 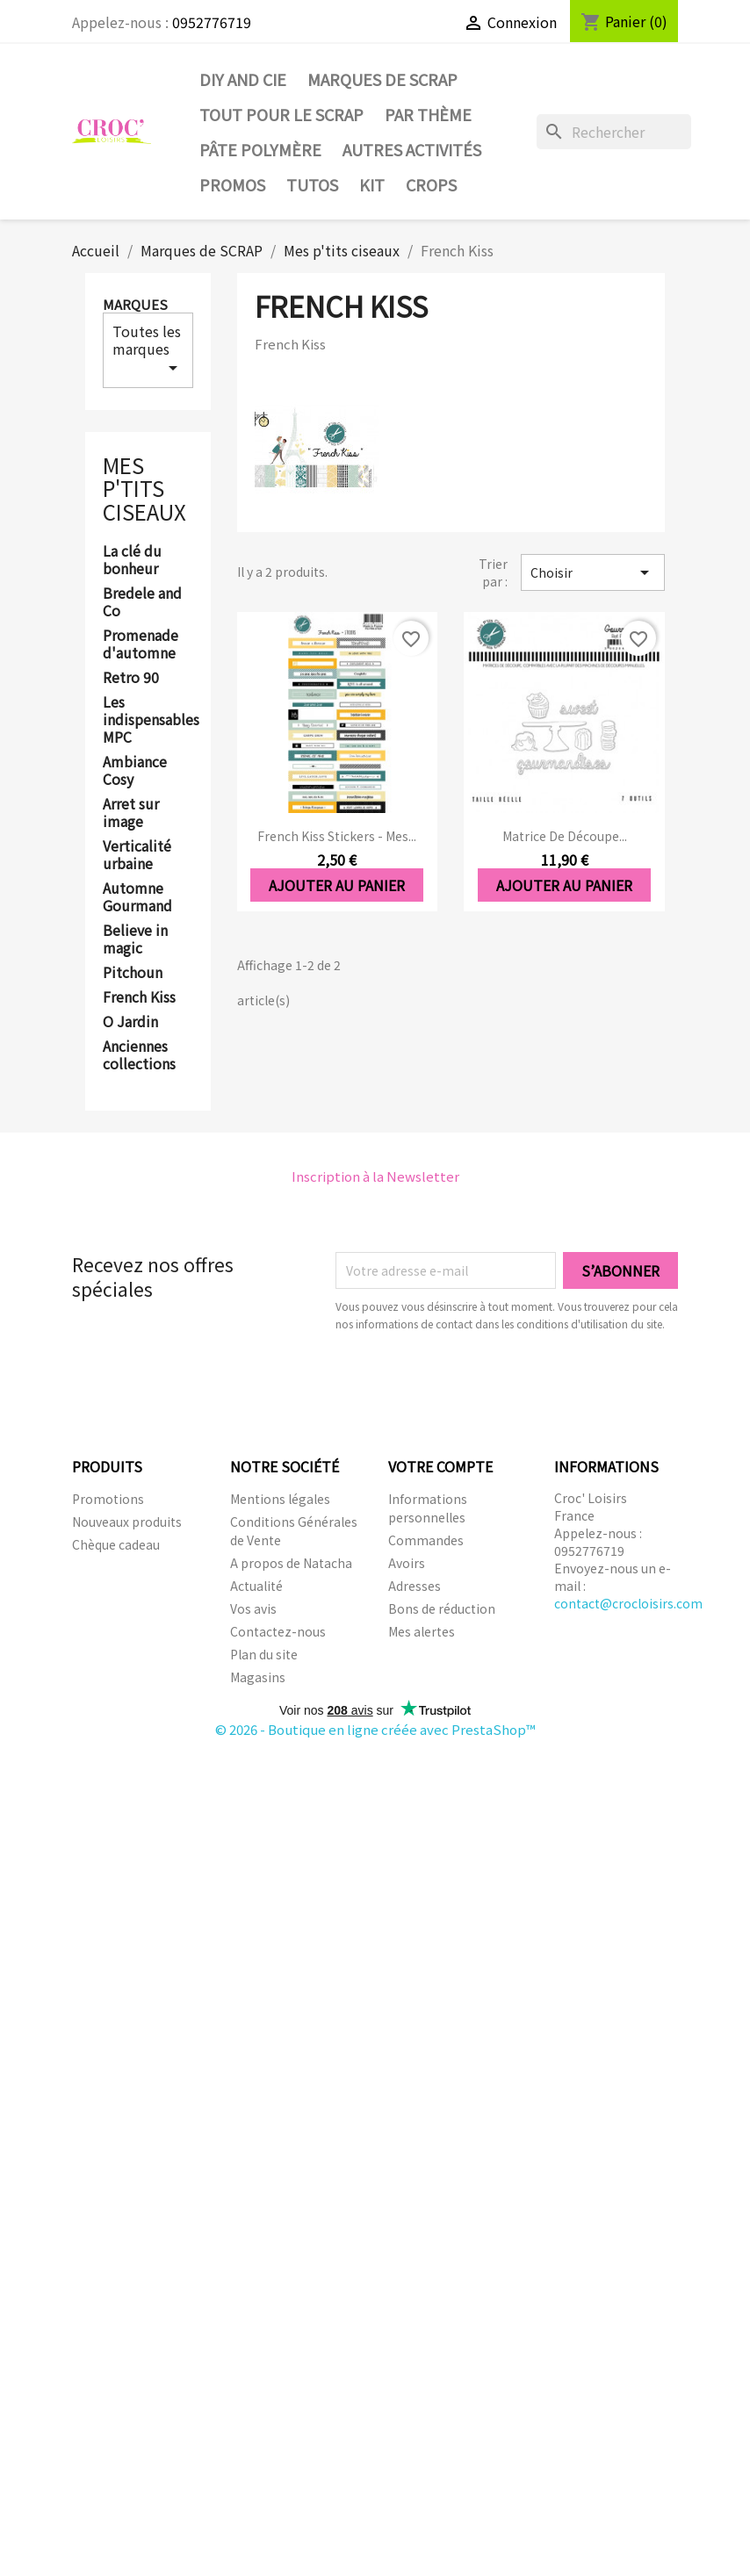 What do you see at coordinates (337, 885) in the screenshot?
I see `Ajouter au panier` at bounding box center [337, 885].